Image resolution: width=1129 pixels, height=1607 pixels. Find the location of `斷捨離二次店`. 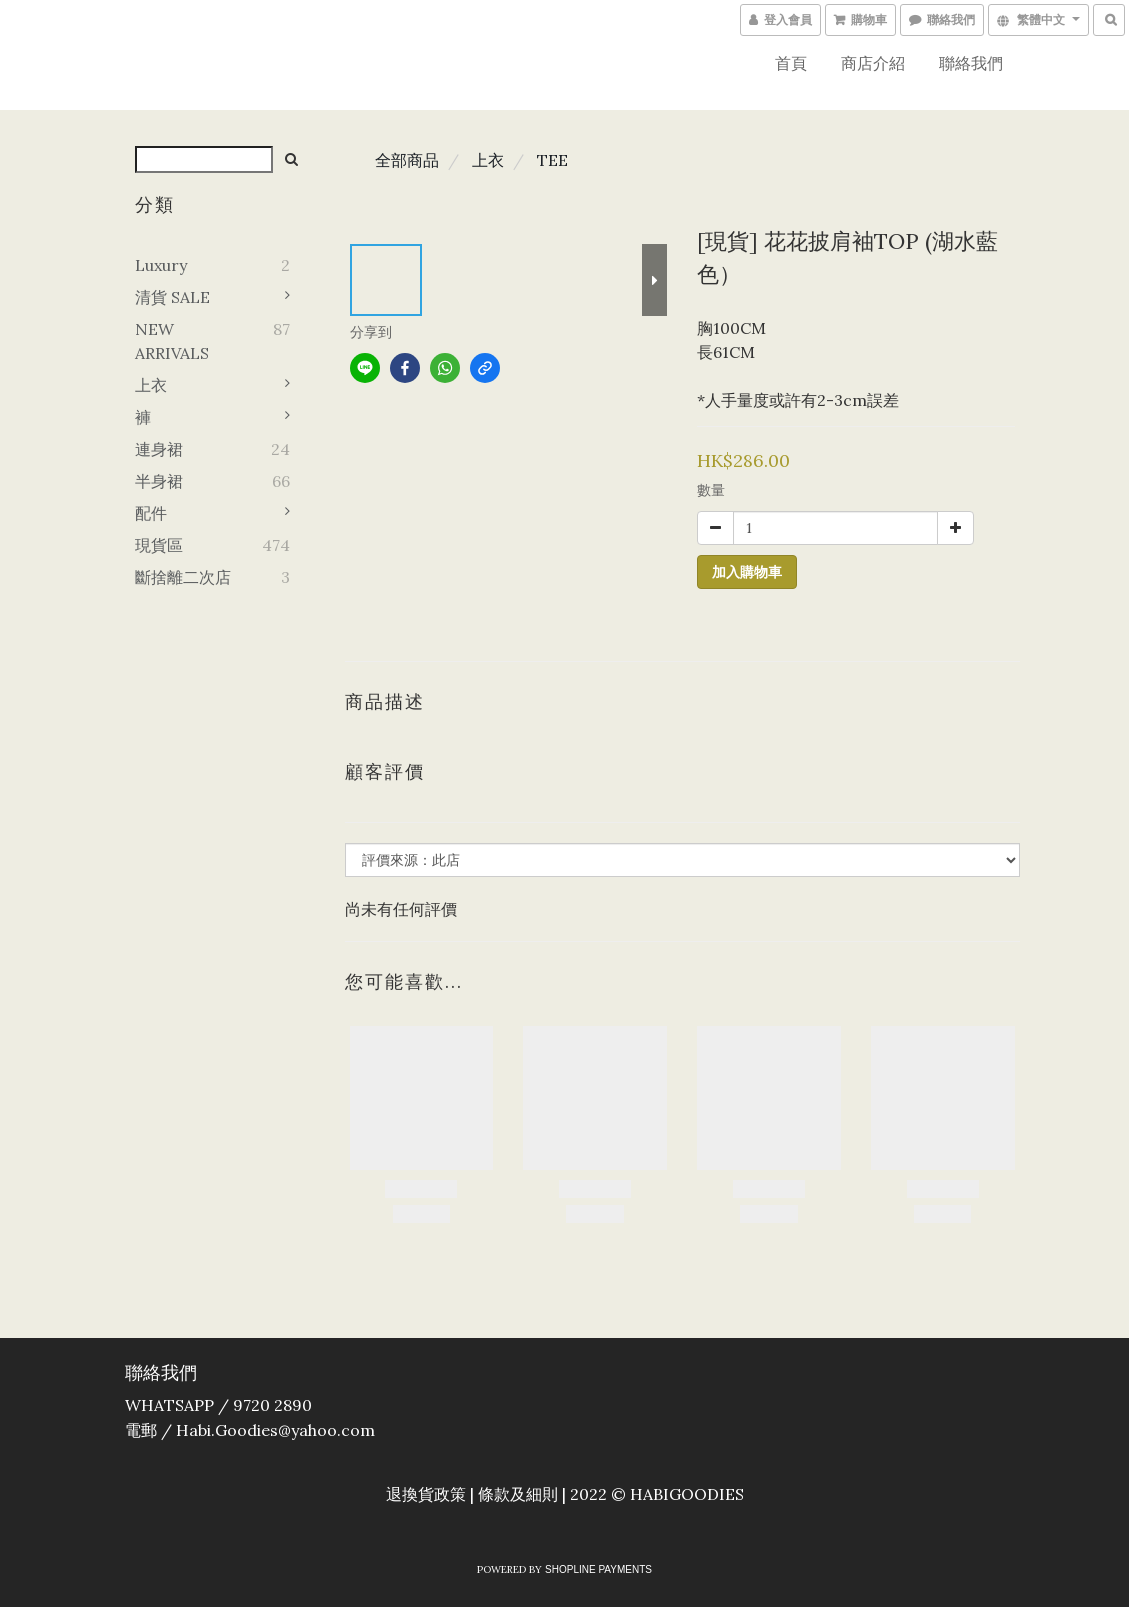

斷捨離二次店 is located at coordinates (183, 577).